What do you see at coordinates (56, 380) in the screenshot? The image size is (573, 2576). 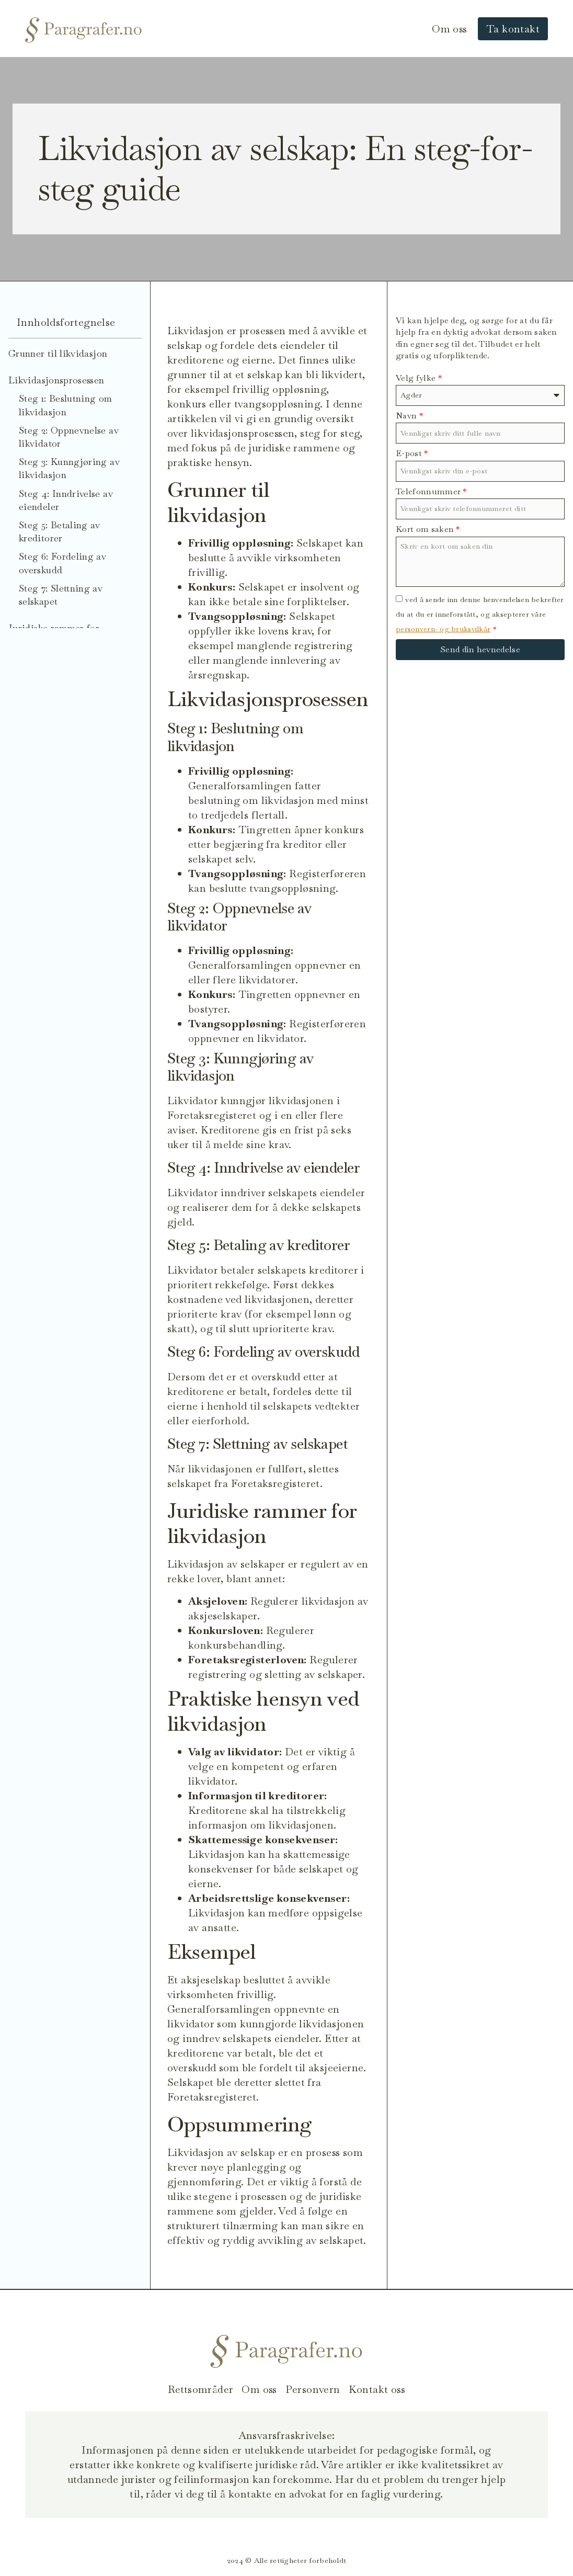 I see `Likvidasjonsprosessen` at bounding box center [56, 380].